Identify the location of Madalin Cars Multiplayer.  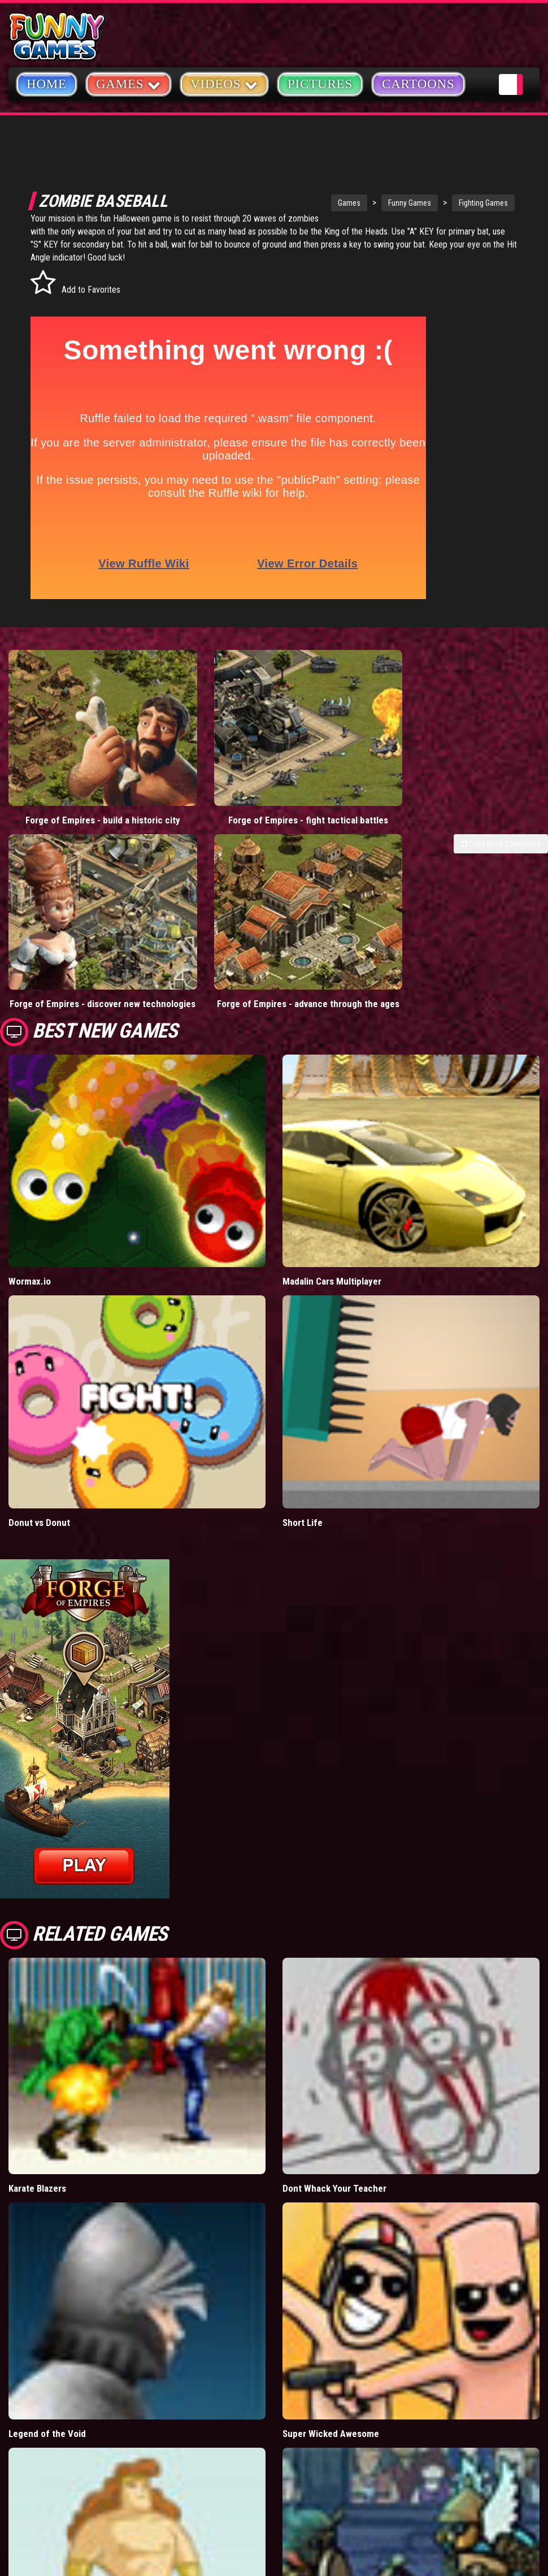
(331, 1190).